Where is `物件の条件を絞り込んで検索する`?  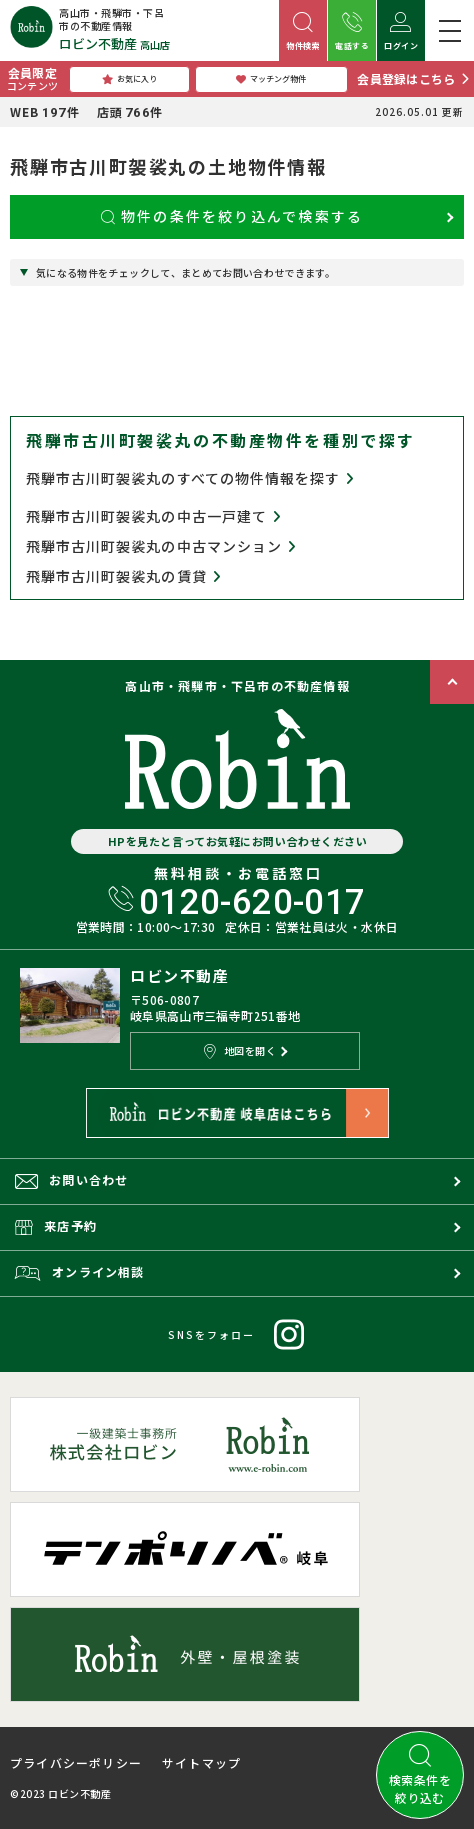 物件の条件を絞り込んで検索する is located at coordinates (232, 216).